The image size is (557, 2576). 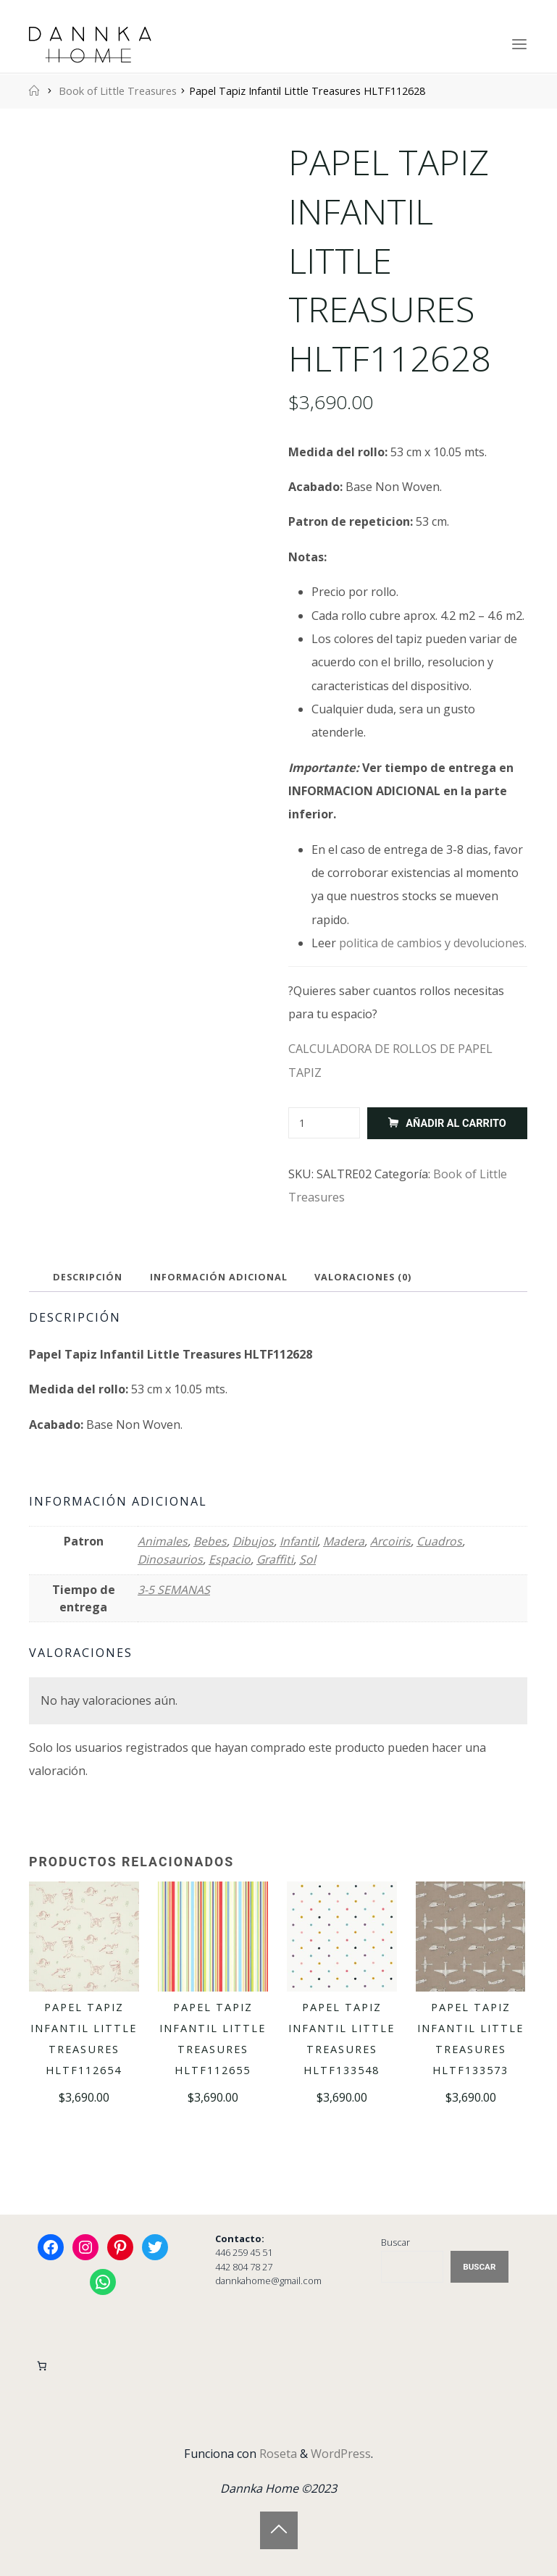 I want to click on [Cantidad de productos], so click(x=324, y=1123).